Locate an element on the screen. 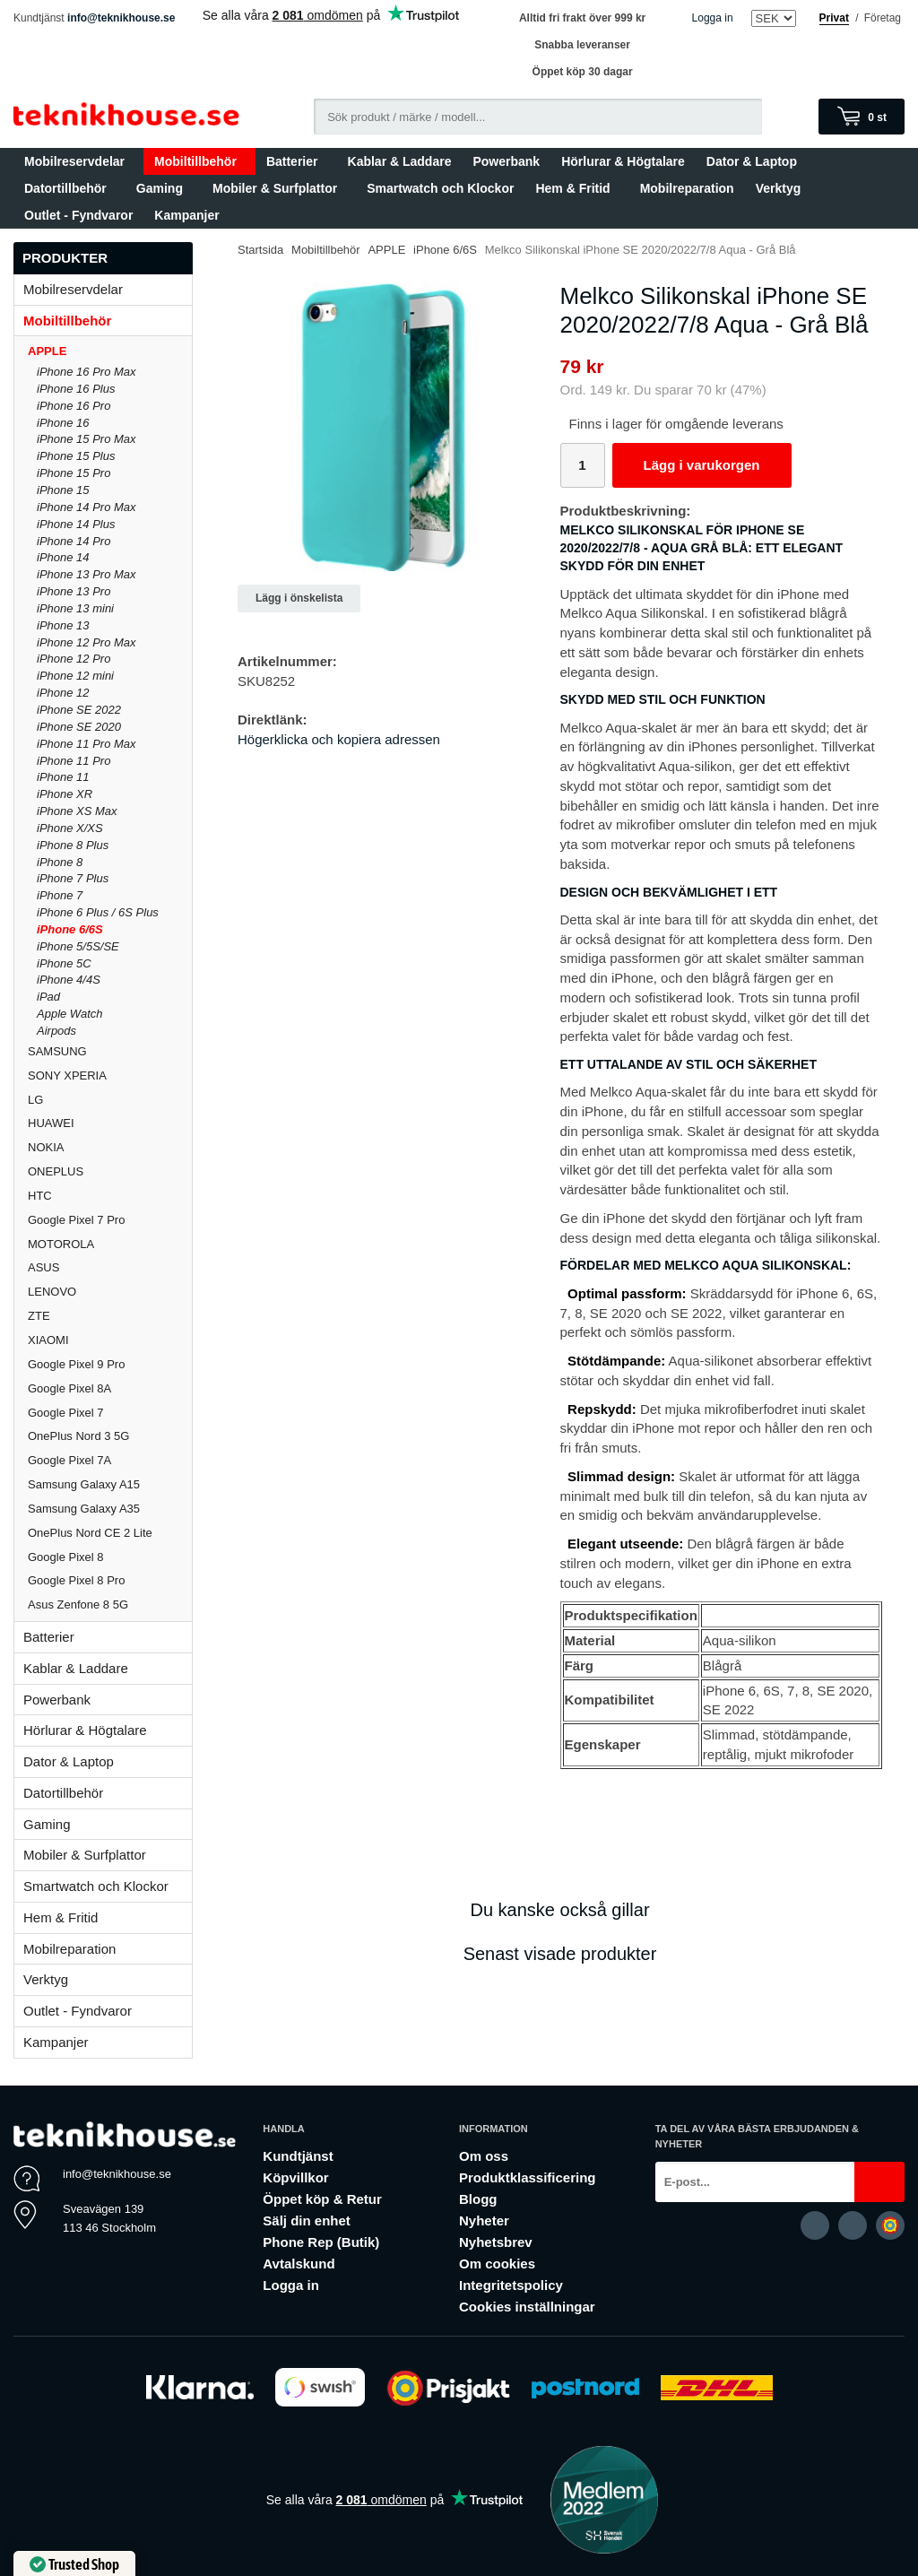  Lägg i önskelista is located at coordinates (298, 598).